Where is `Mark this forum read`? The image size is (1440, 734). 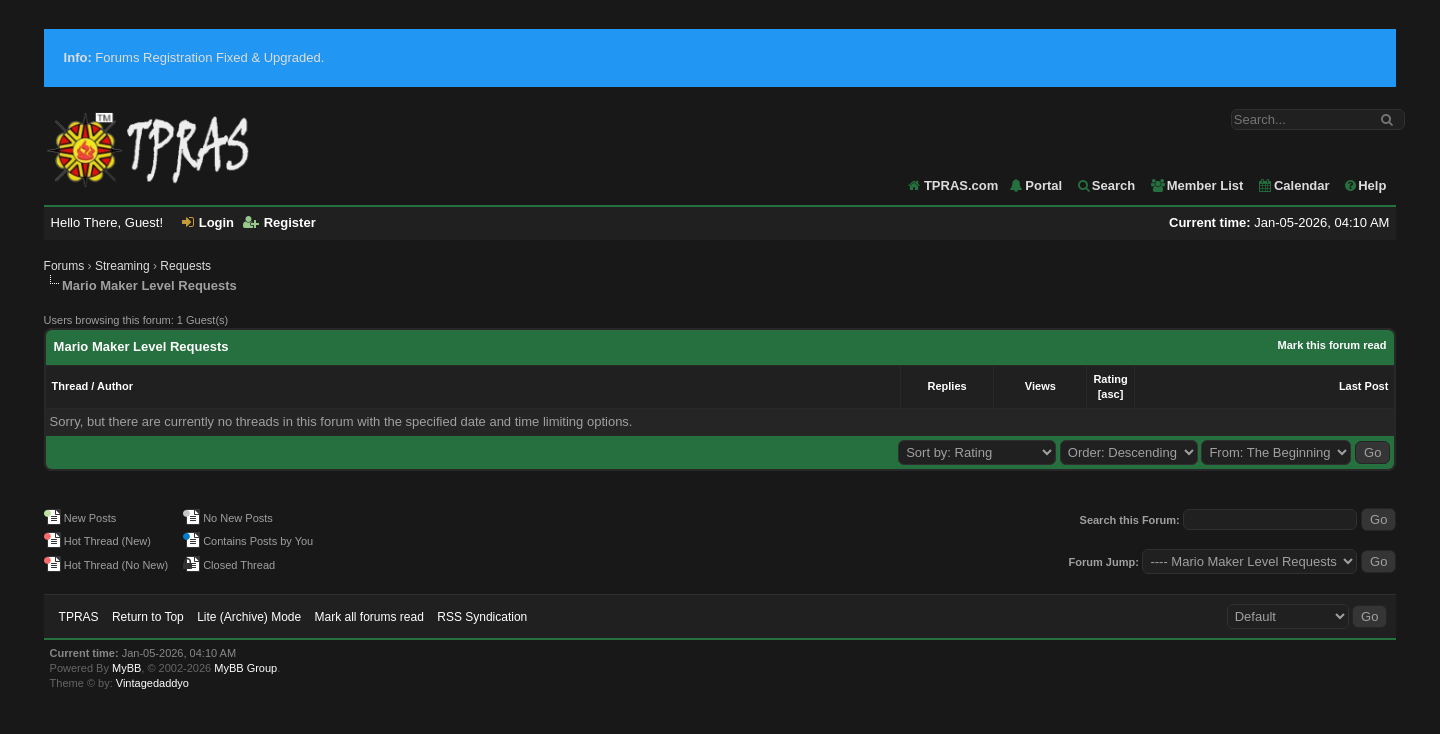 Mark this forum read is located at coordinates (1332, 345).